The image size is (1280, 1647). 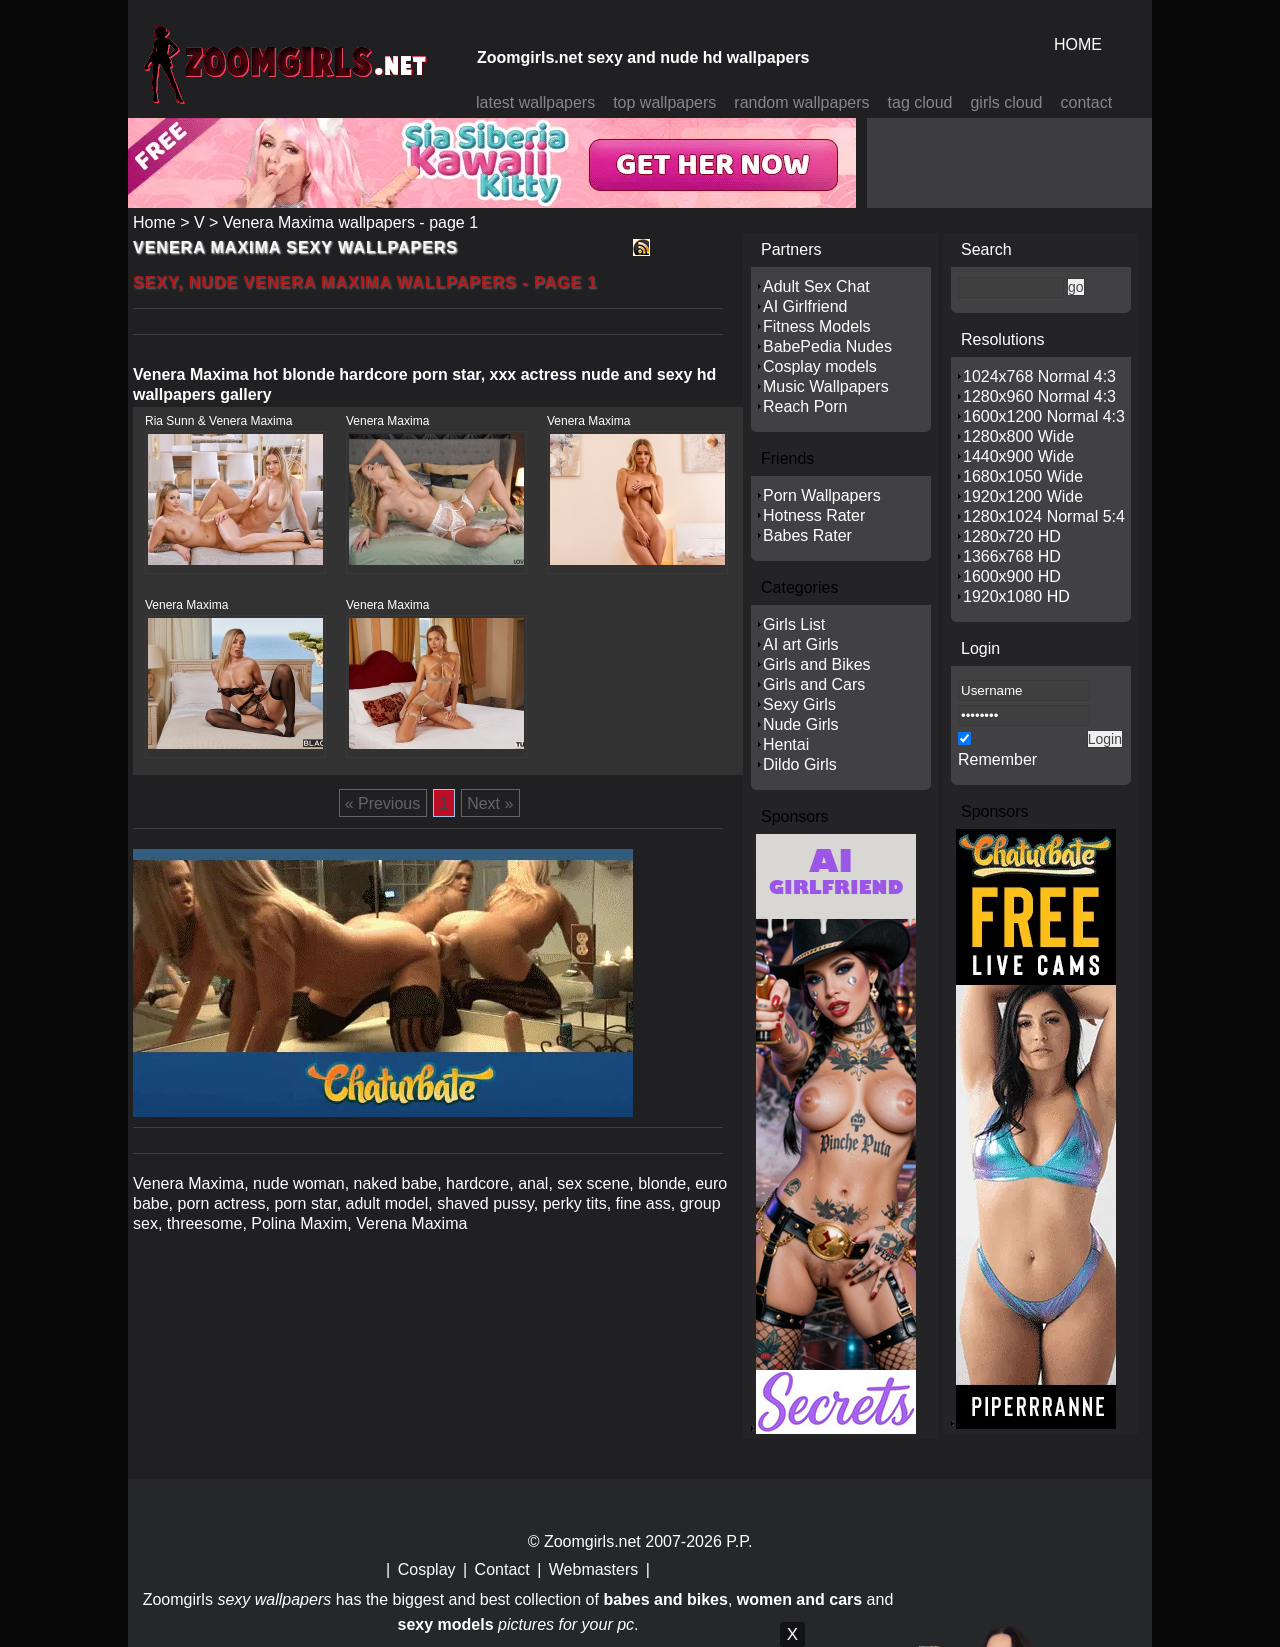 What do you see at coordinates (1039, 396) in the screenshot?
I see `1280x960 Normal 4:3` at bounding box center [1039, 396].